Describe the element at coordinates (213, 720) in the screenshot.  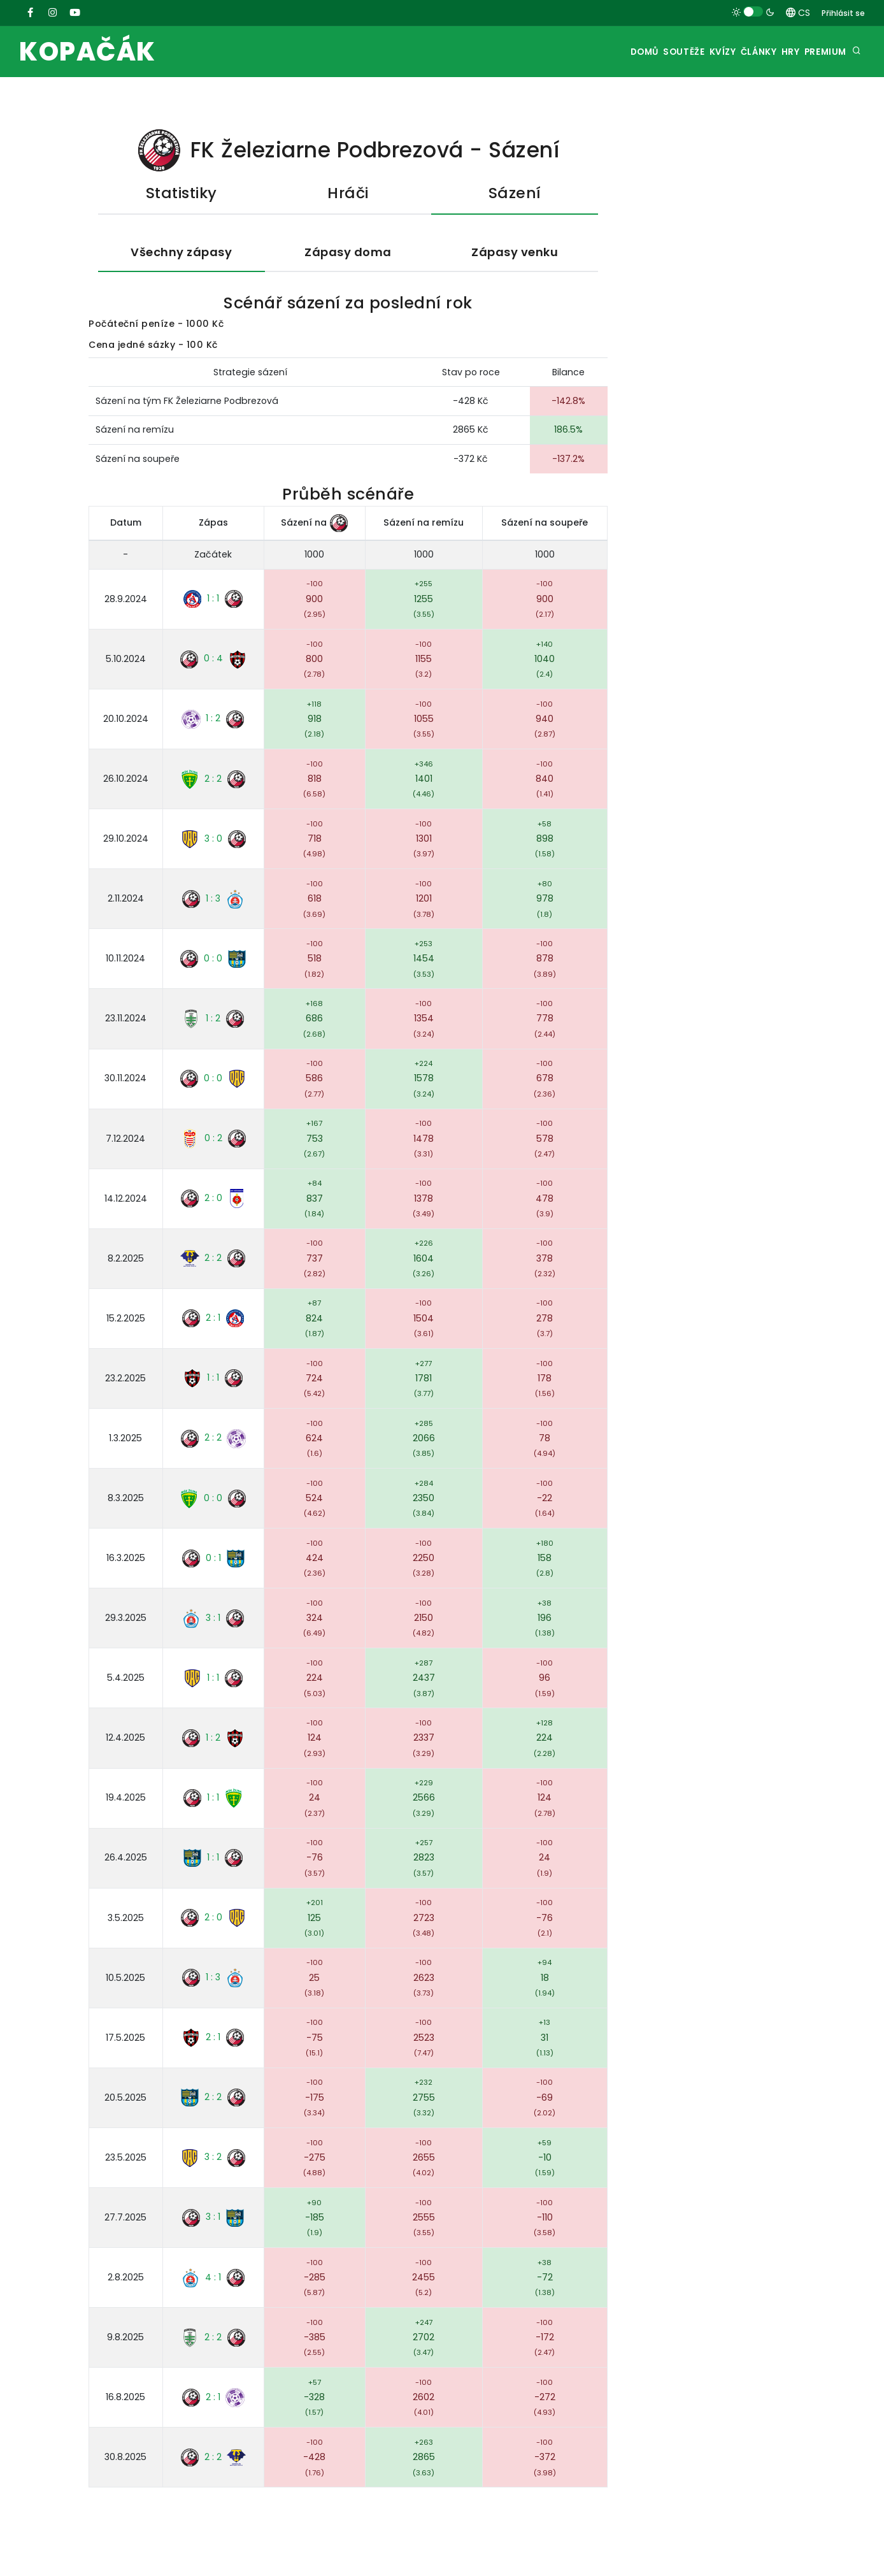
I see `1 : 2` at that location.